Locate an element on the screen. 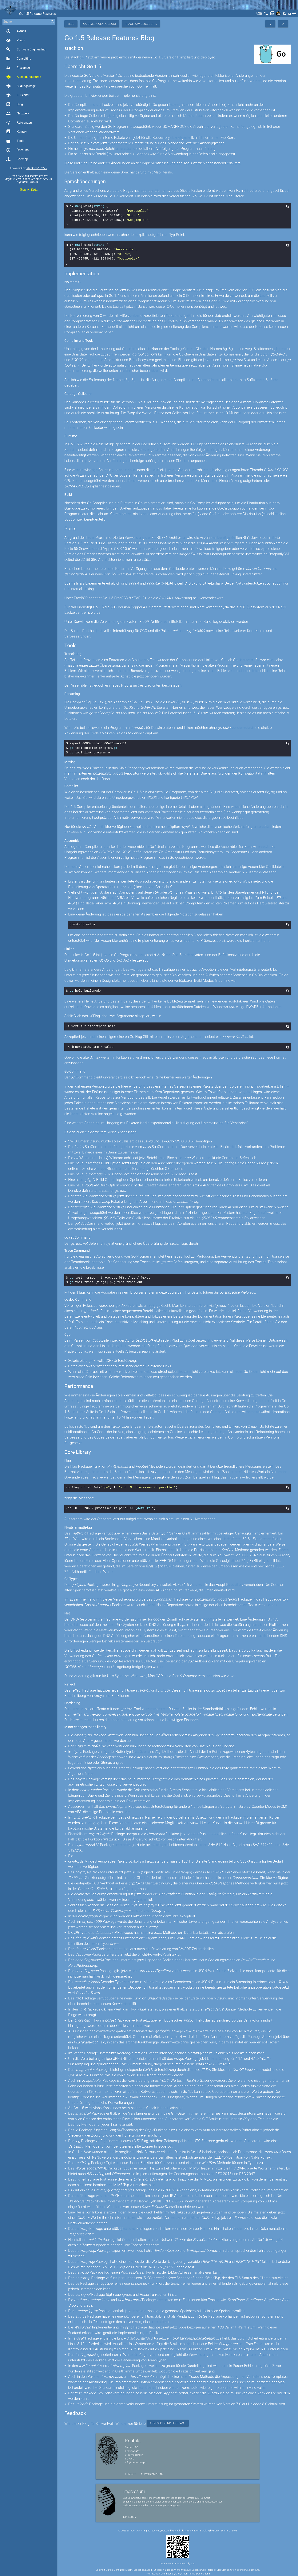  https://www.simtech-ag.ch/scts is located at coordinates (177, 2561).